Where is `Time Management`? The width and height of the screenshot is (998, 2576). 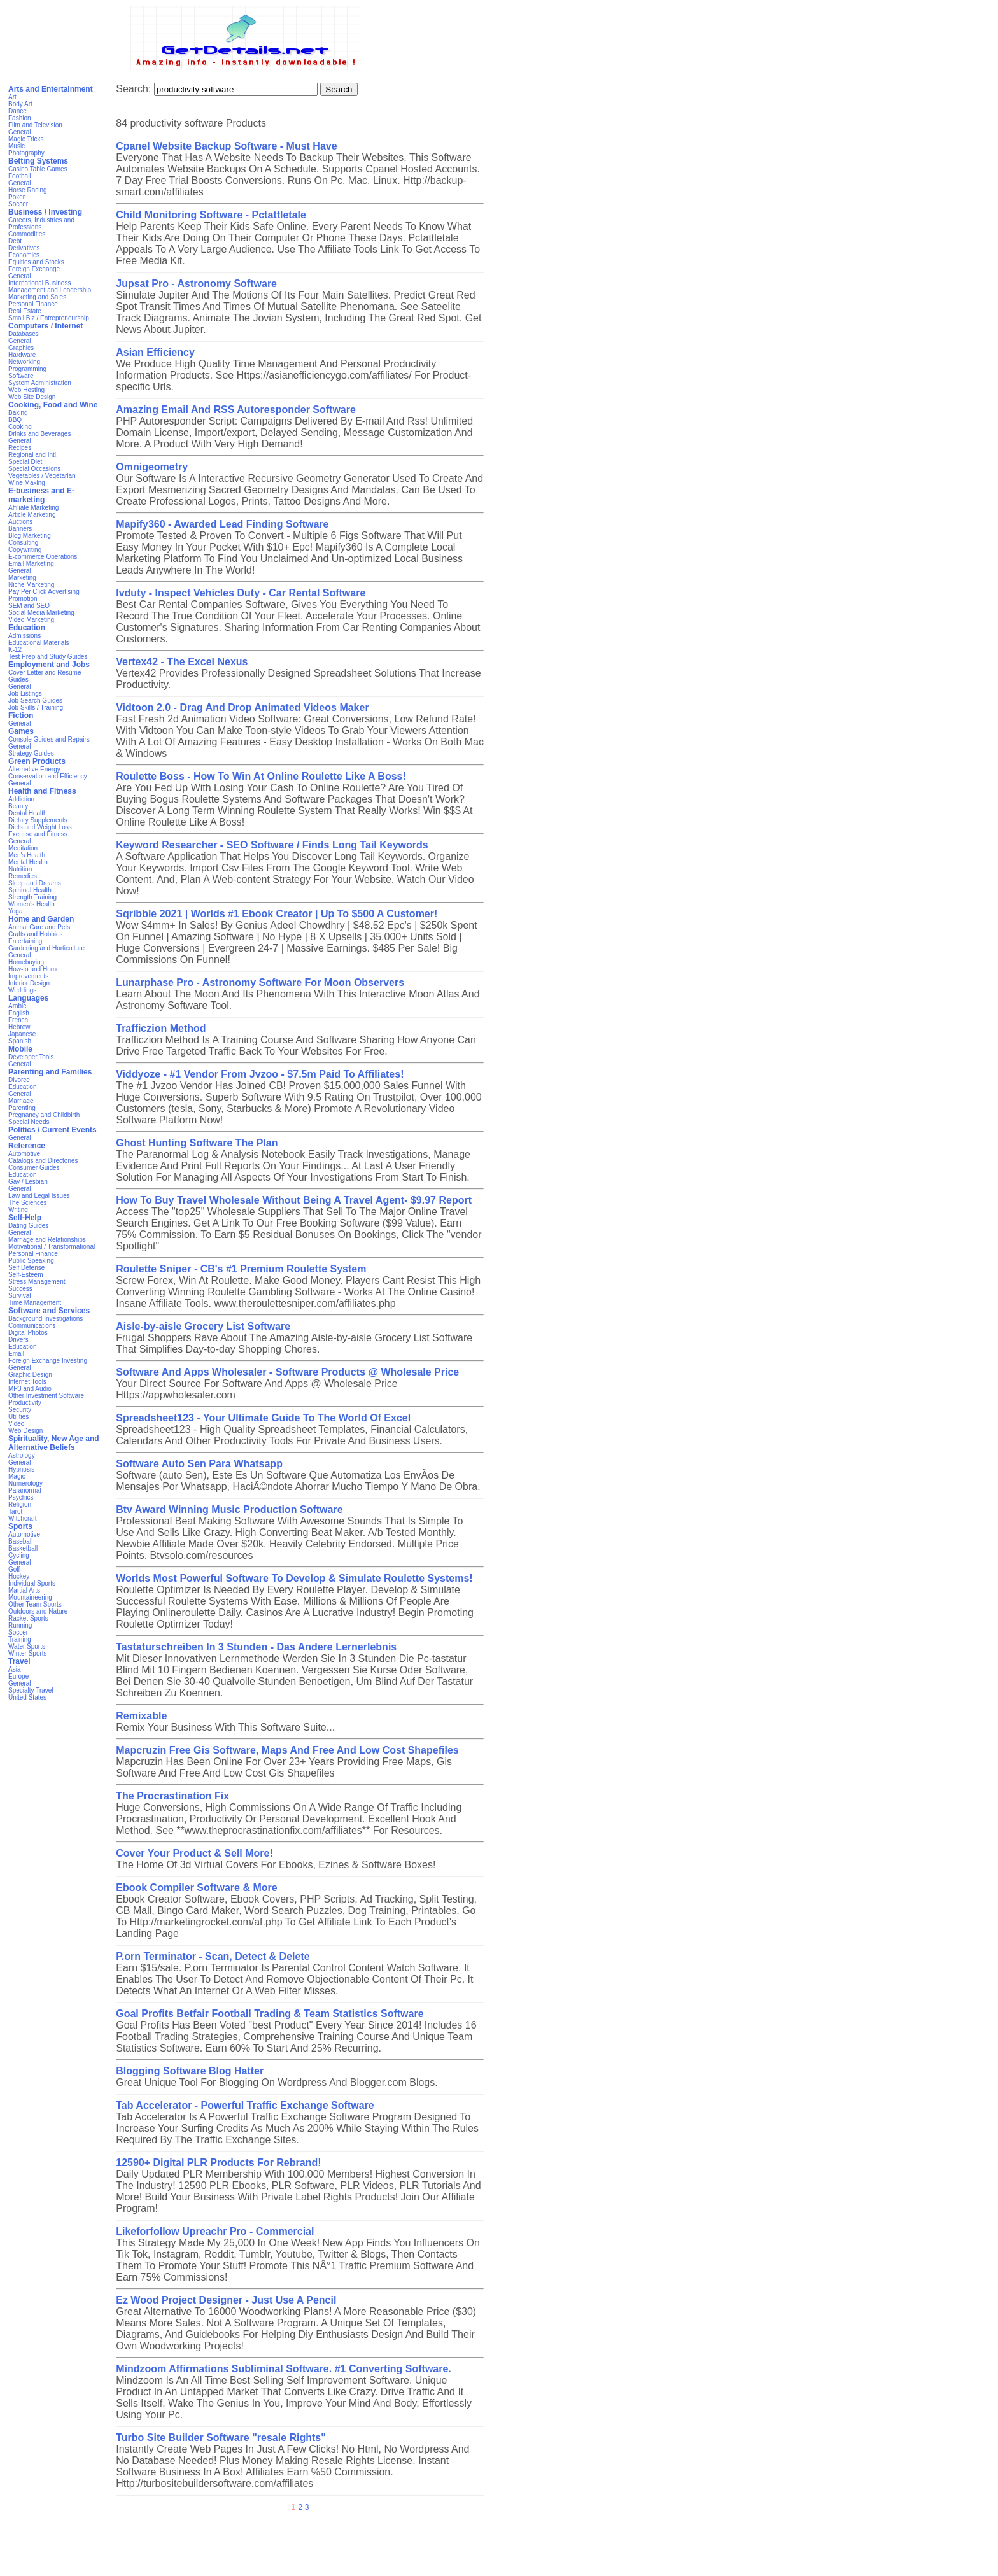 Time Management is located at coordinates (34, 1302).